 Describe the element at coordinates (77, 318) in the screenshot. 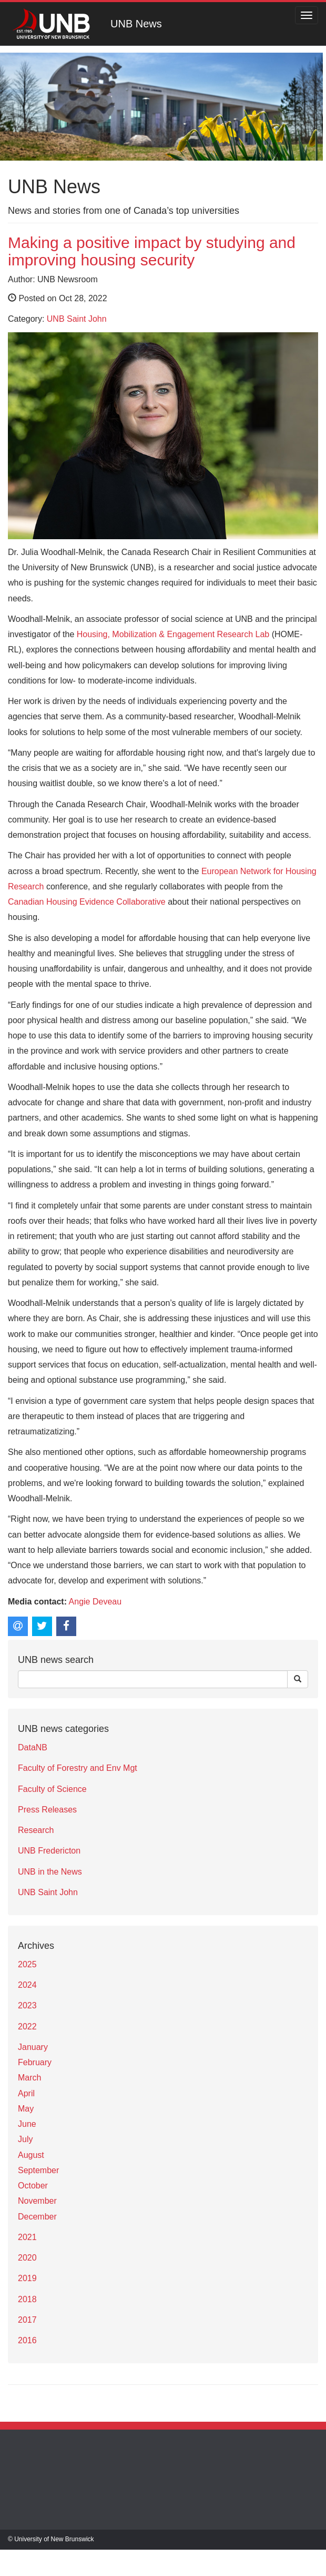

I see `UNB Saint John` at that location.